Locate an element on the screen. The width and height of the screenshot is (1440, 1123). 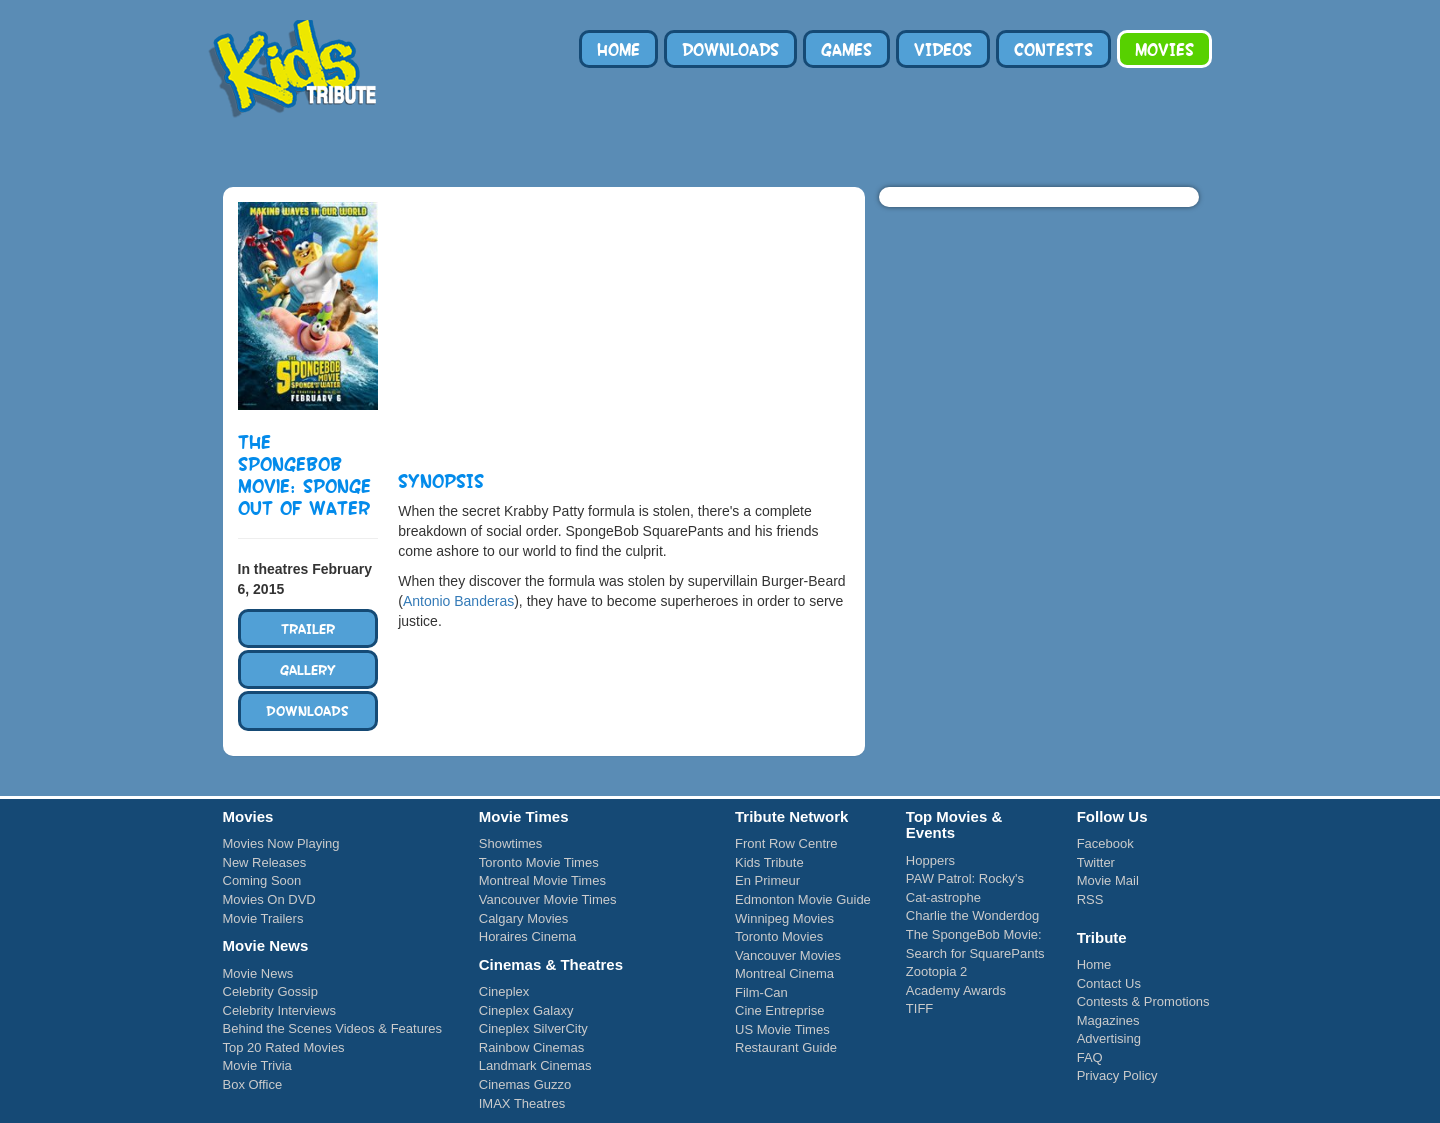
Cineplex is located at coordinates (504, 991).